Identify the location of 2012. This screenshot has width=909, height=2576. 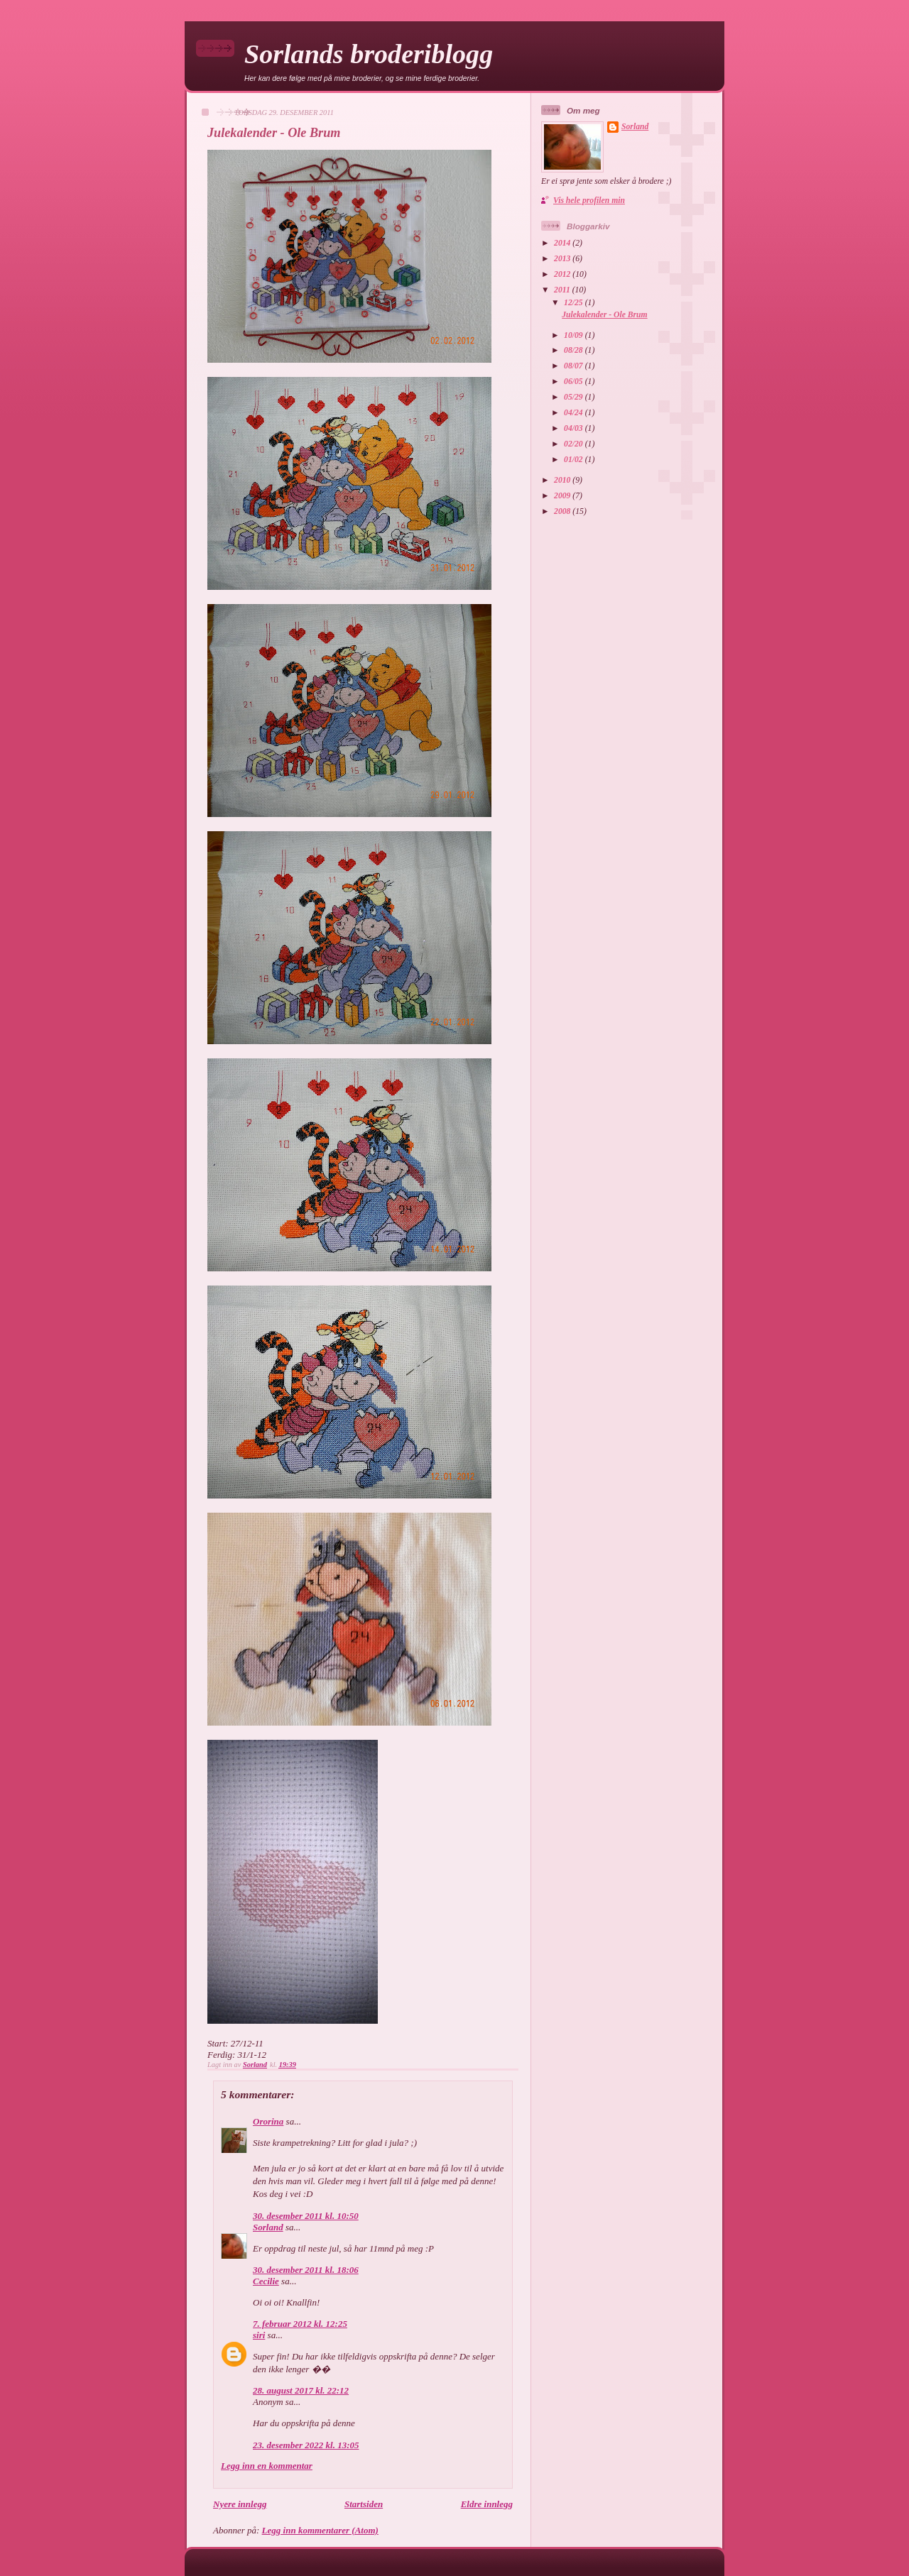
(563, 274).